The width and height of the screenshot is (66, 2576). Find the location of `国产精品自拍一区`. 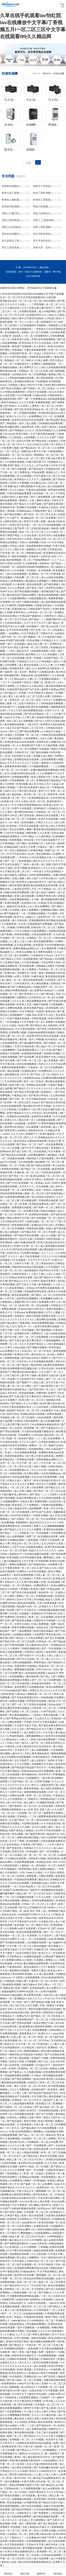

国产精品自拍一区 is located at coordinates (46, 2425).